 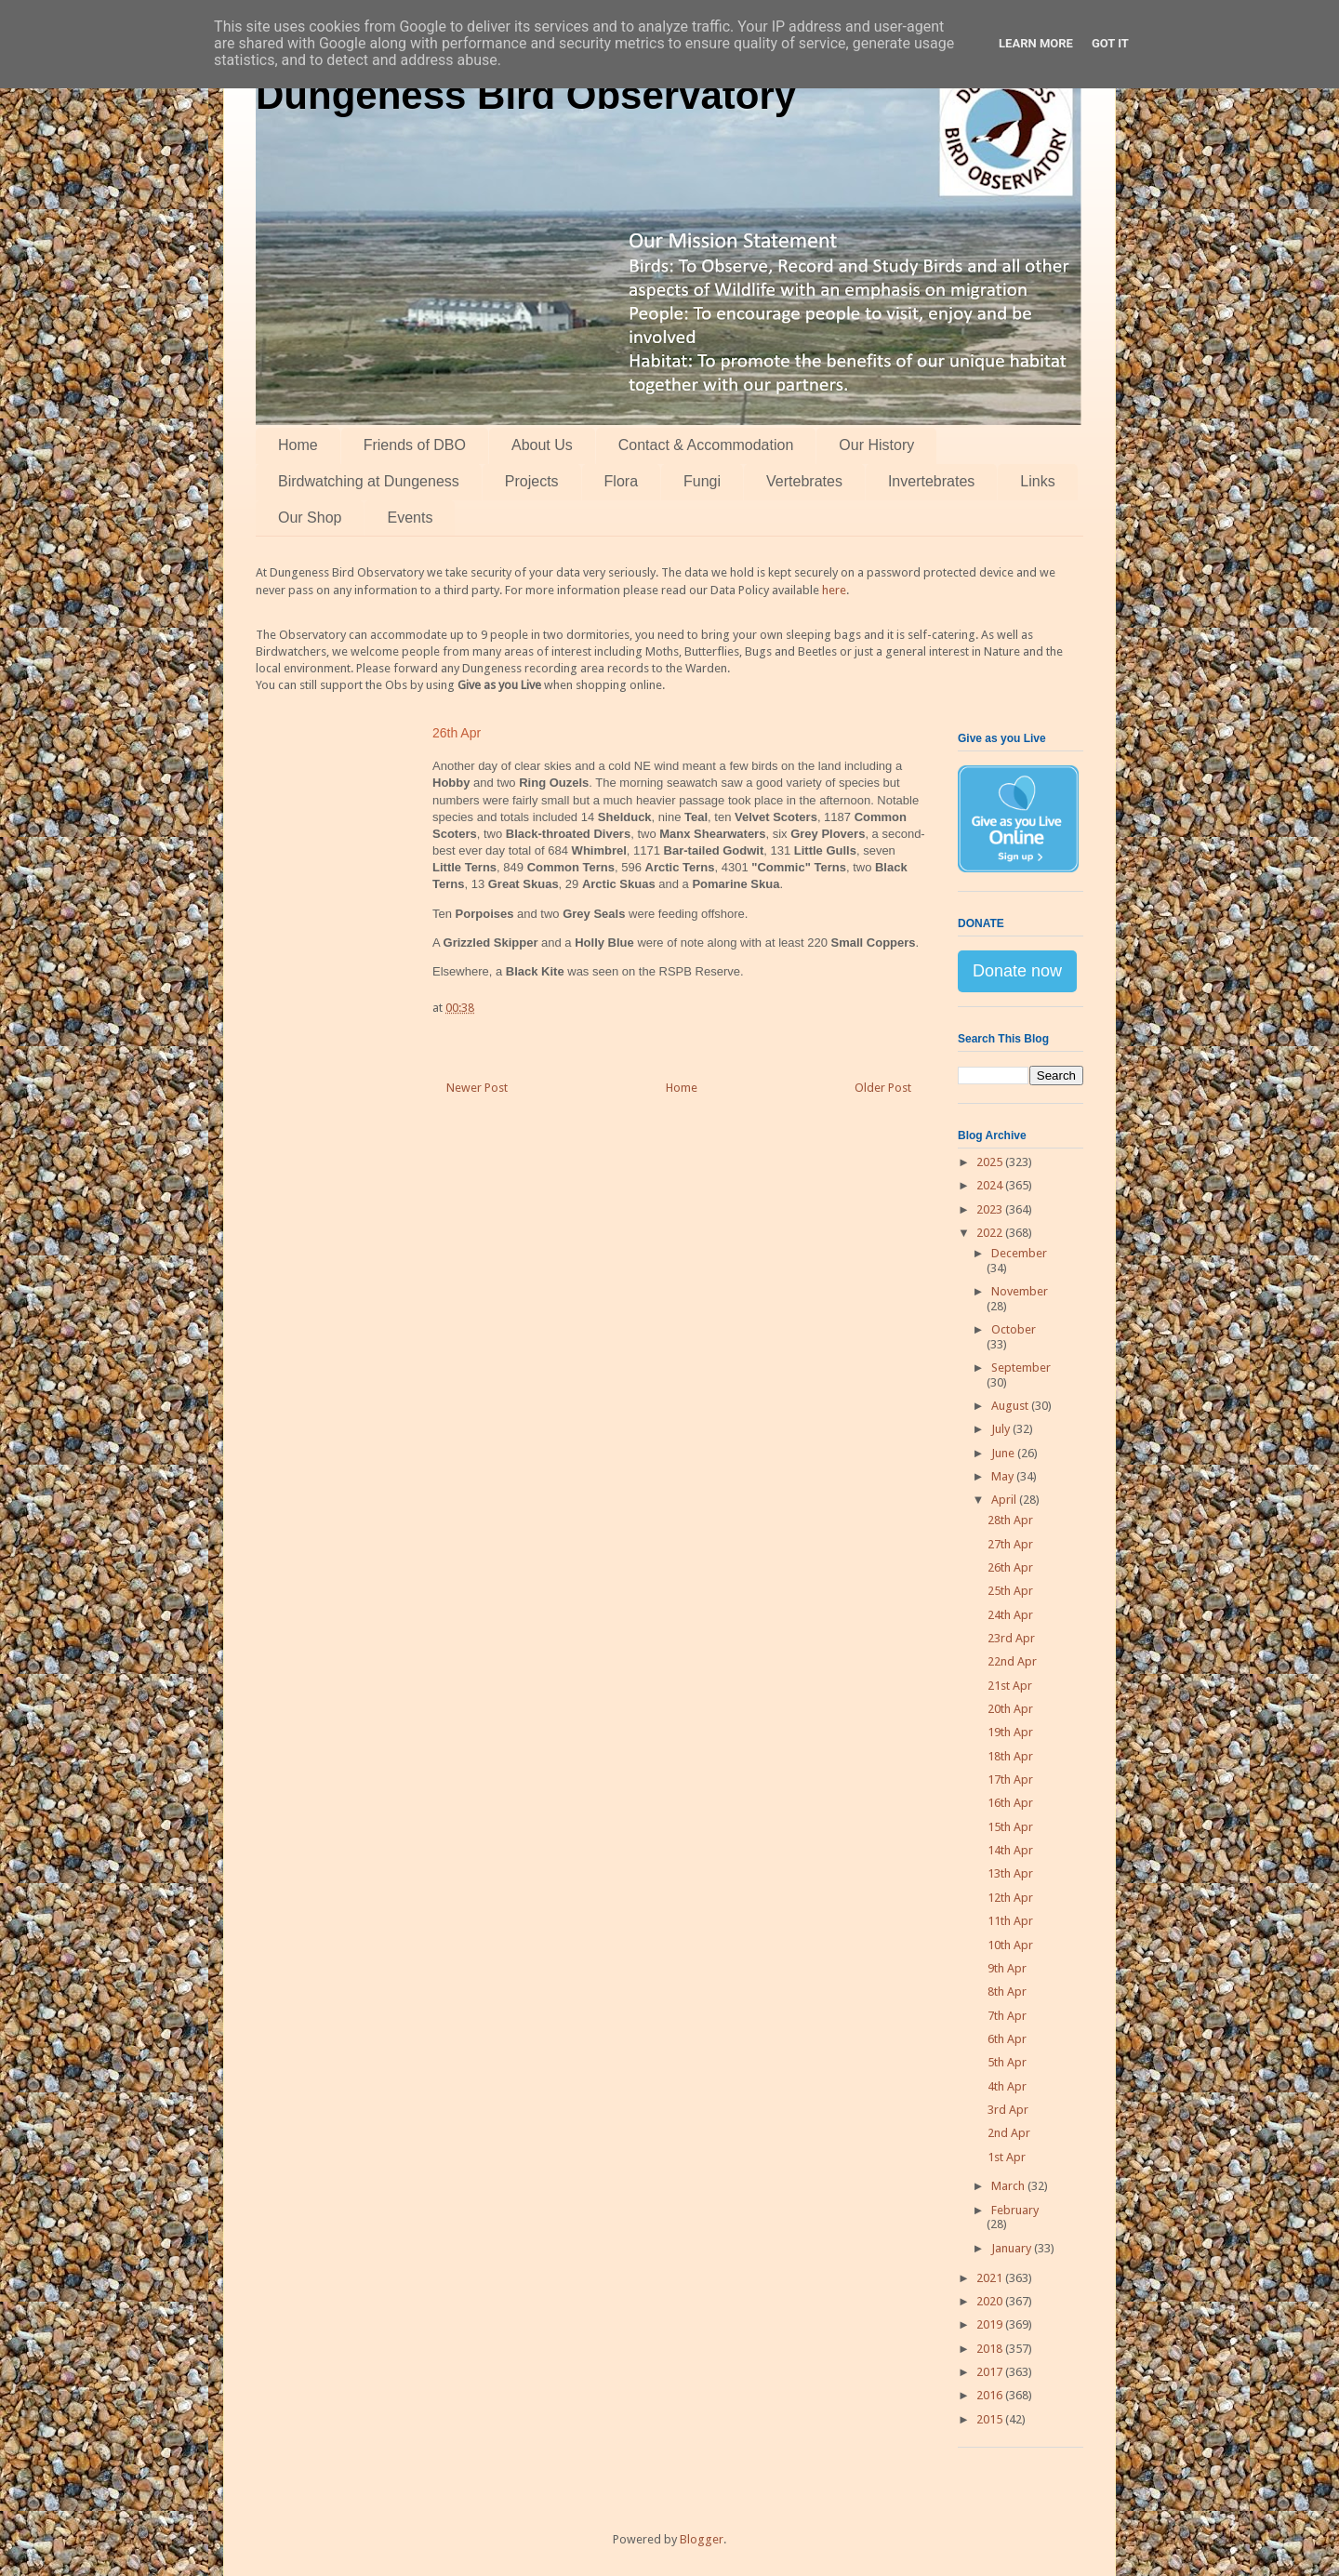 What do you see at coordinates (1011, 1638) in the screenshot?
I see `23rd Apr` at bounding box center [1011, 1638].